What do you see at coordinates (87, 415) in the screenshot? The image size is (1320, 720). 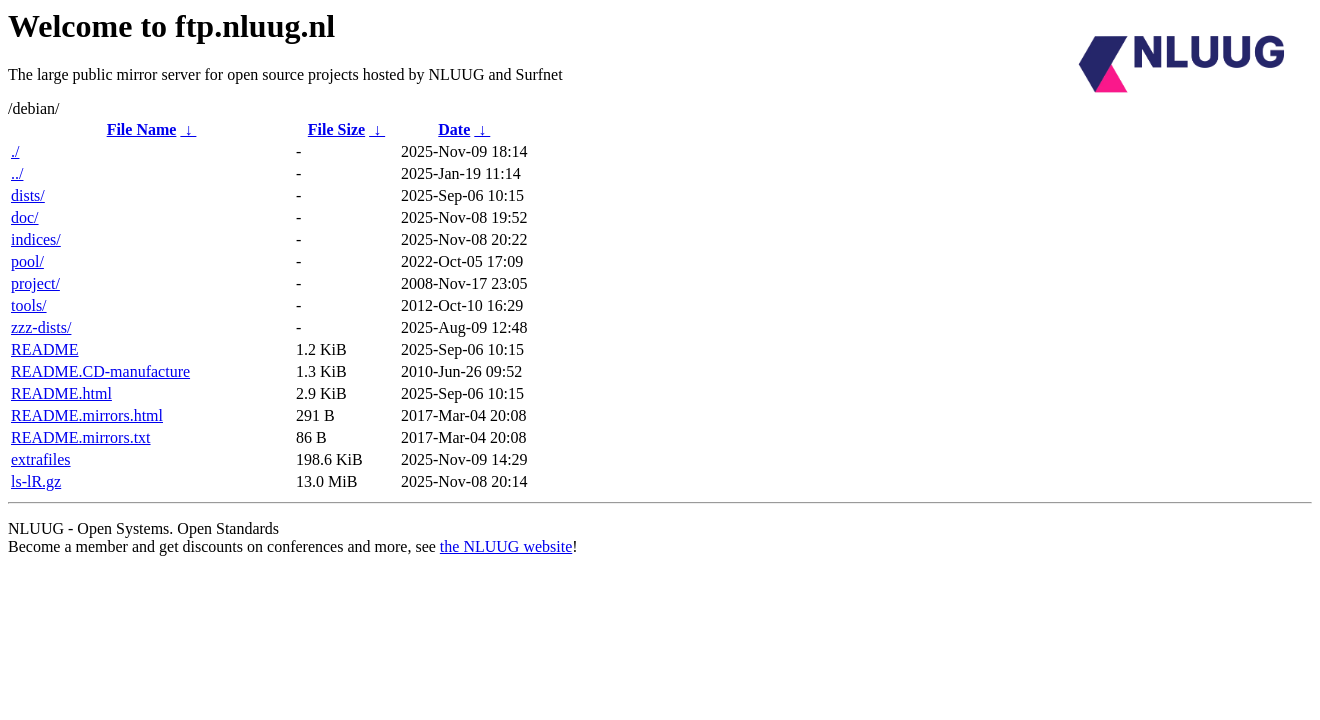 I see `README.mirrors.html` at bounding box center [87, 415].